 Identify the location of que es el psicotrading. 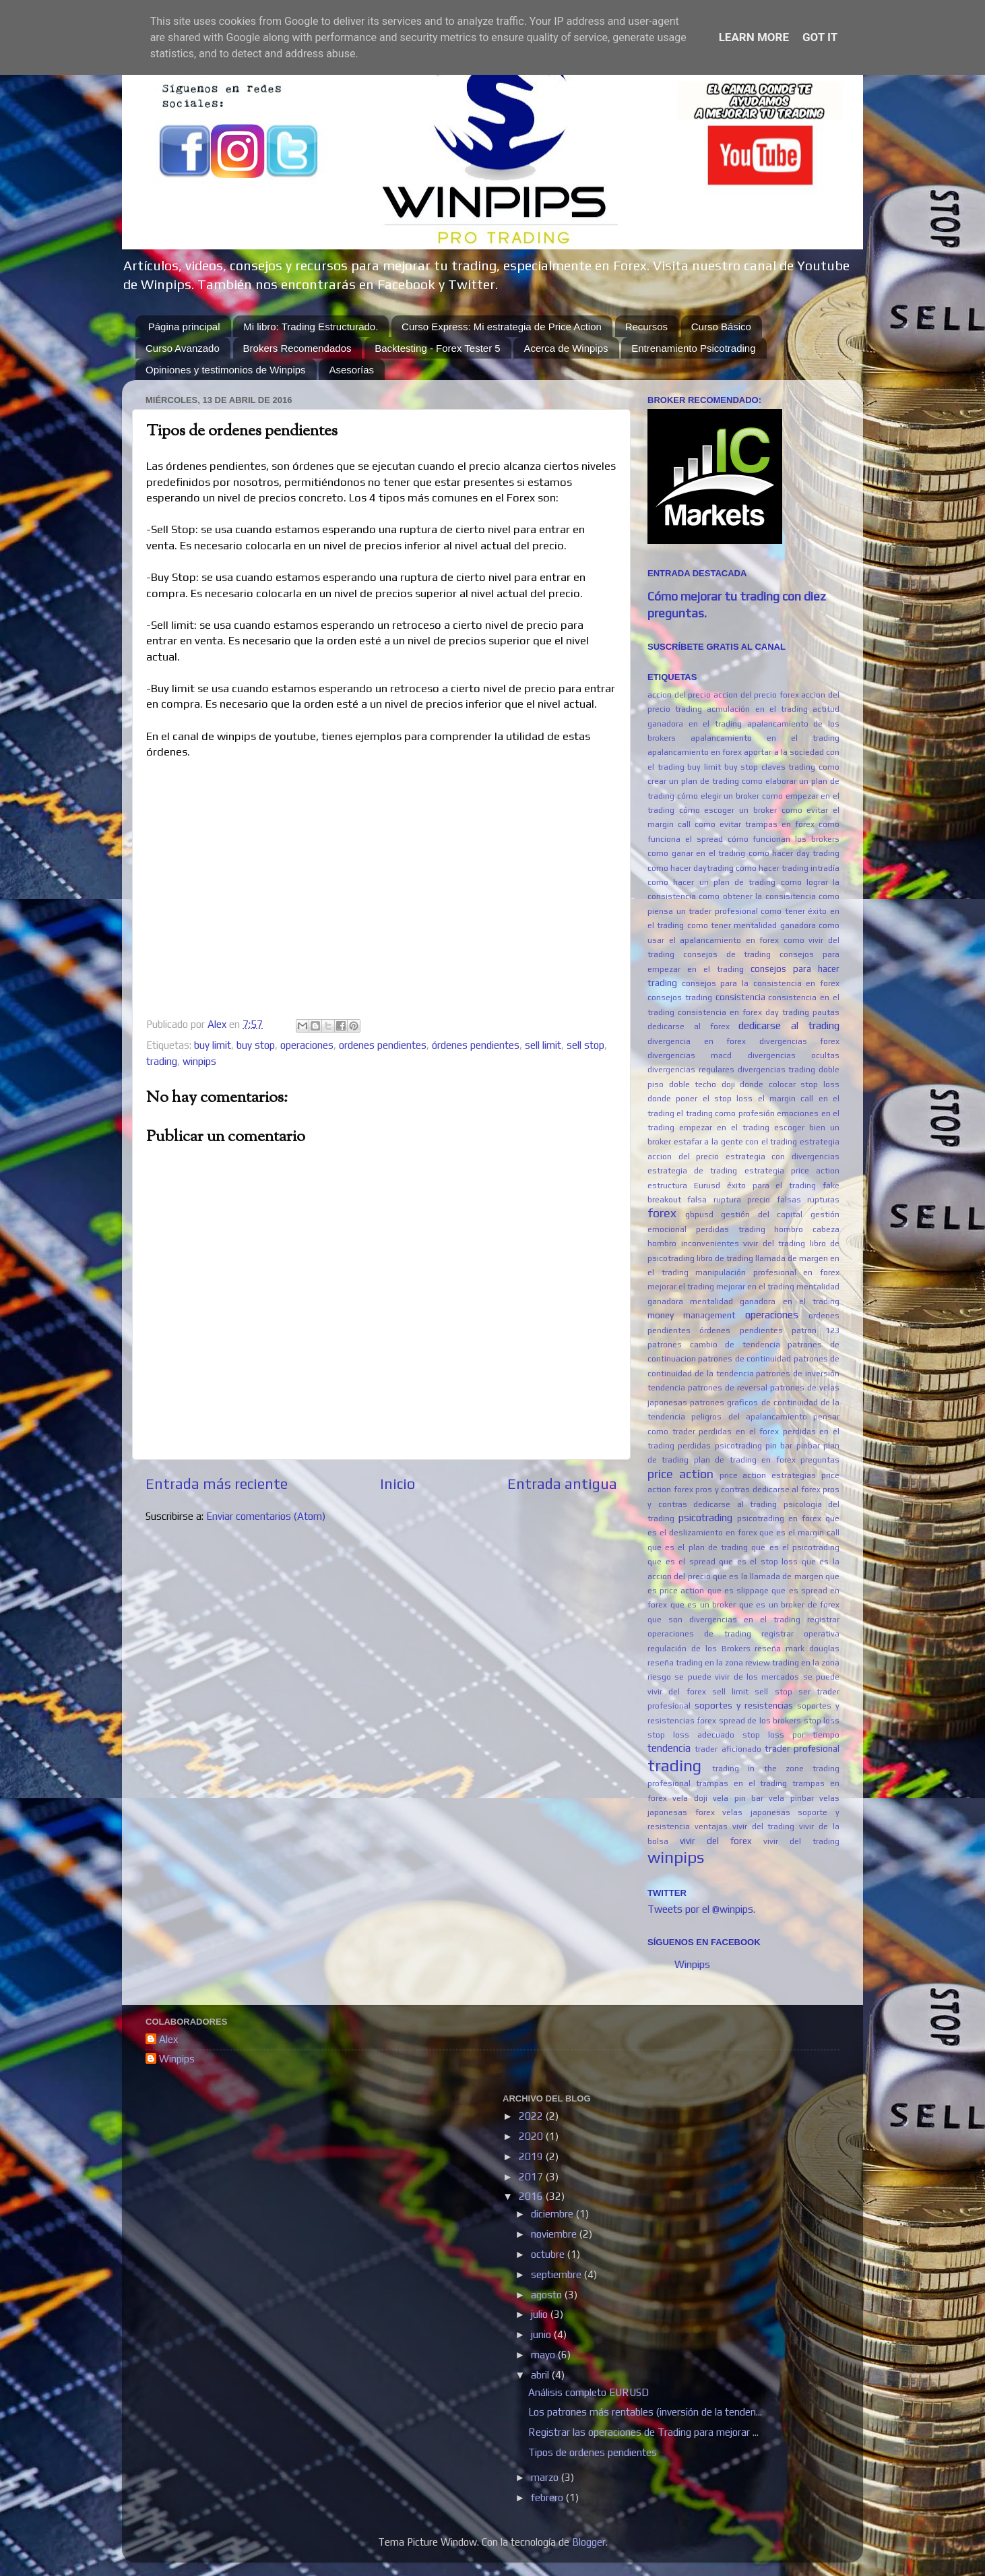
(795, 1547).